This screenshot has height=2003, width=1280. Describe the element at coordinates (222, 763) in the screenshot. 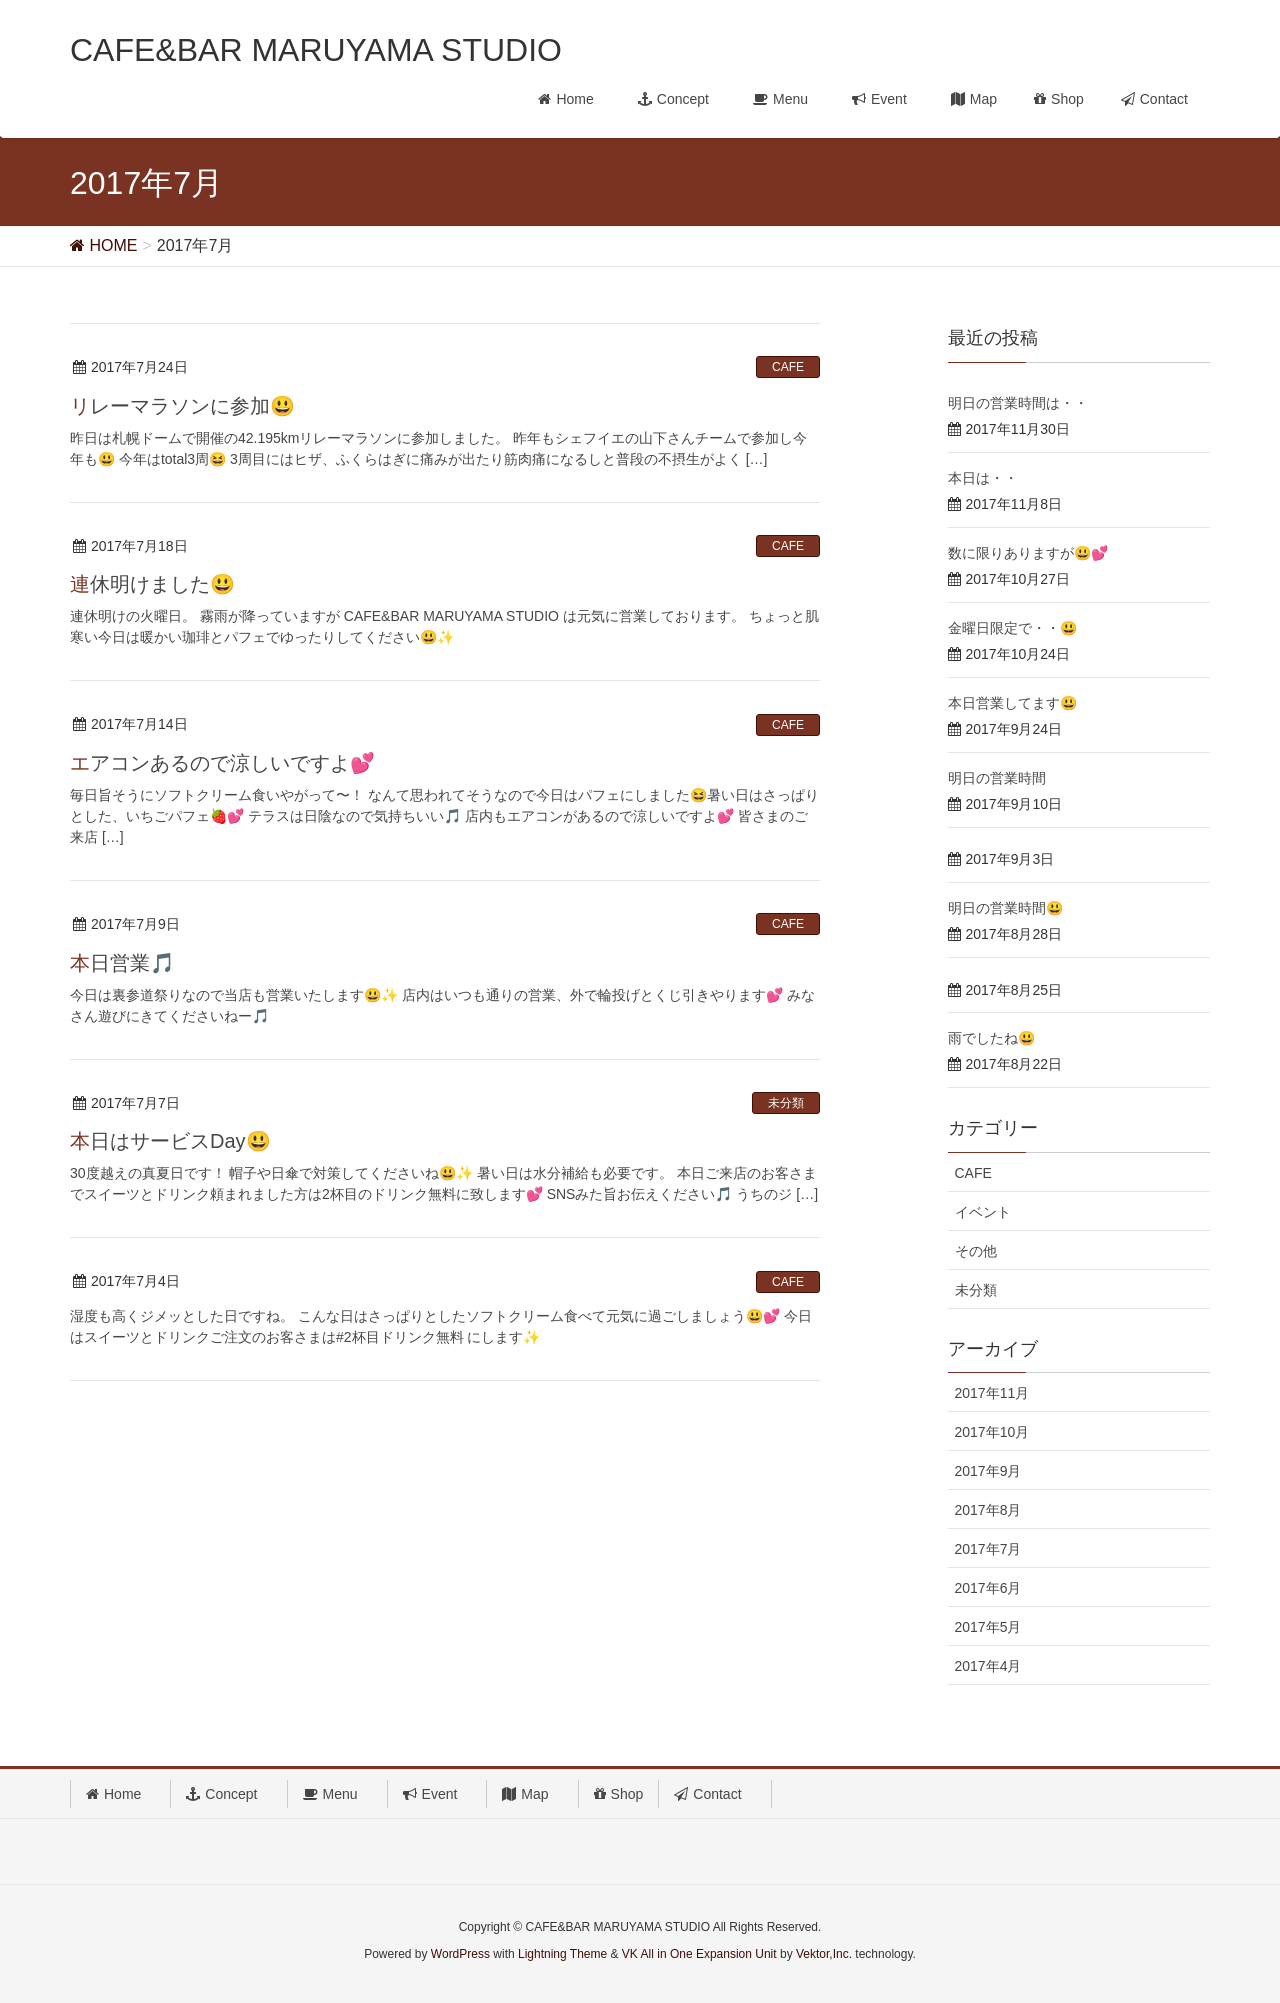

I see `エアコンあるので涼しいですよ💕` at that location.